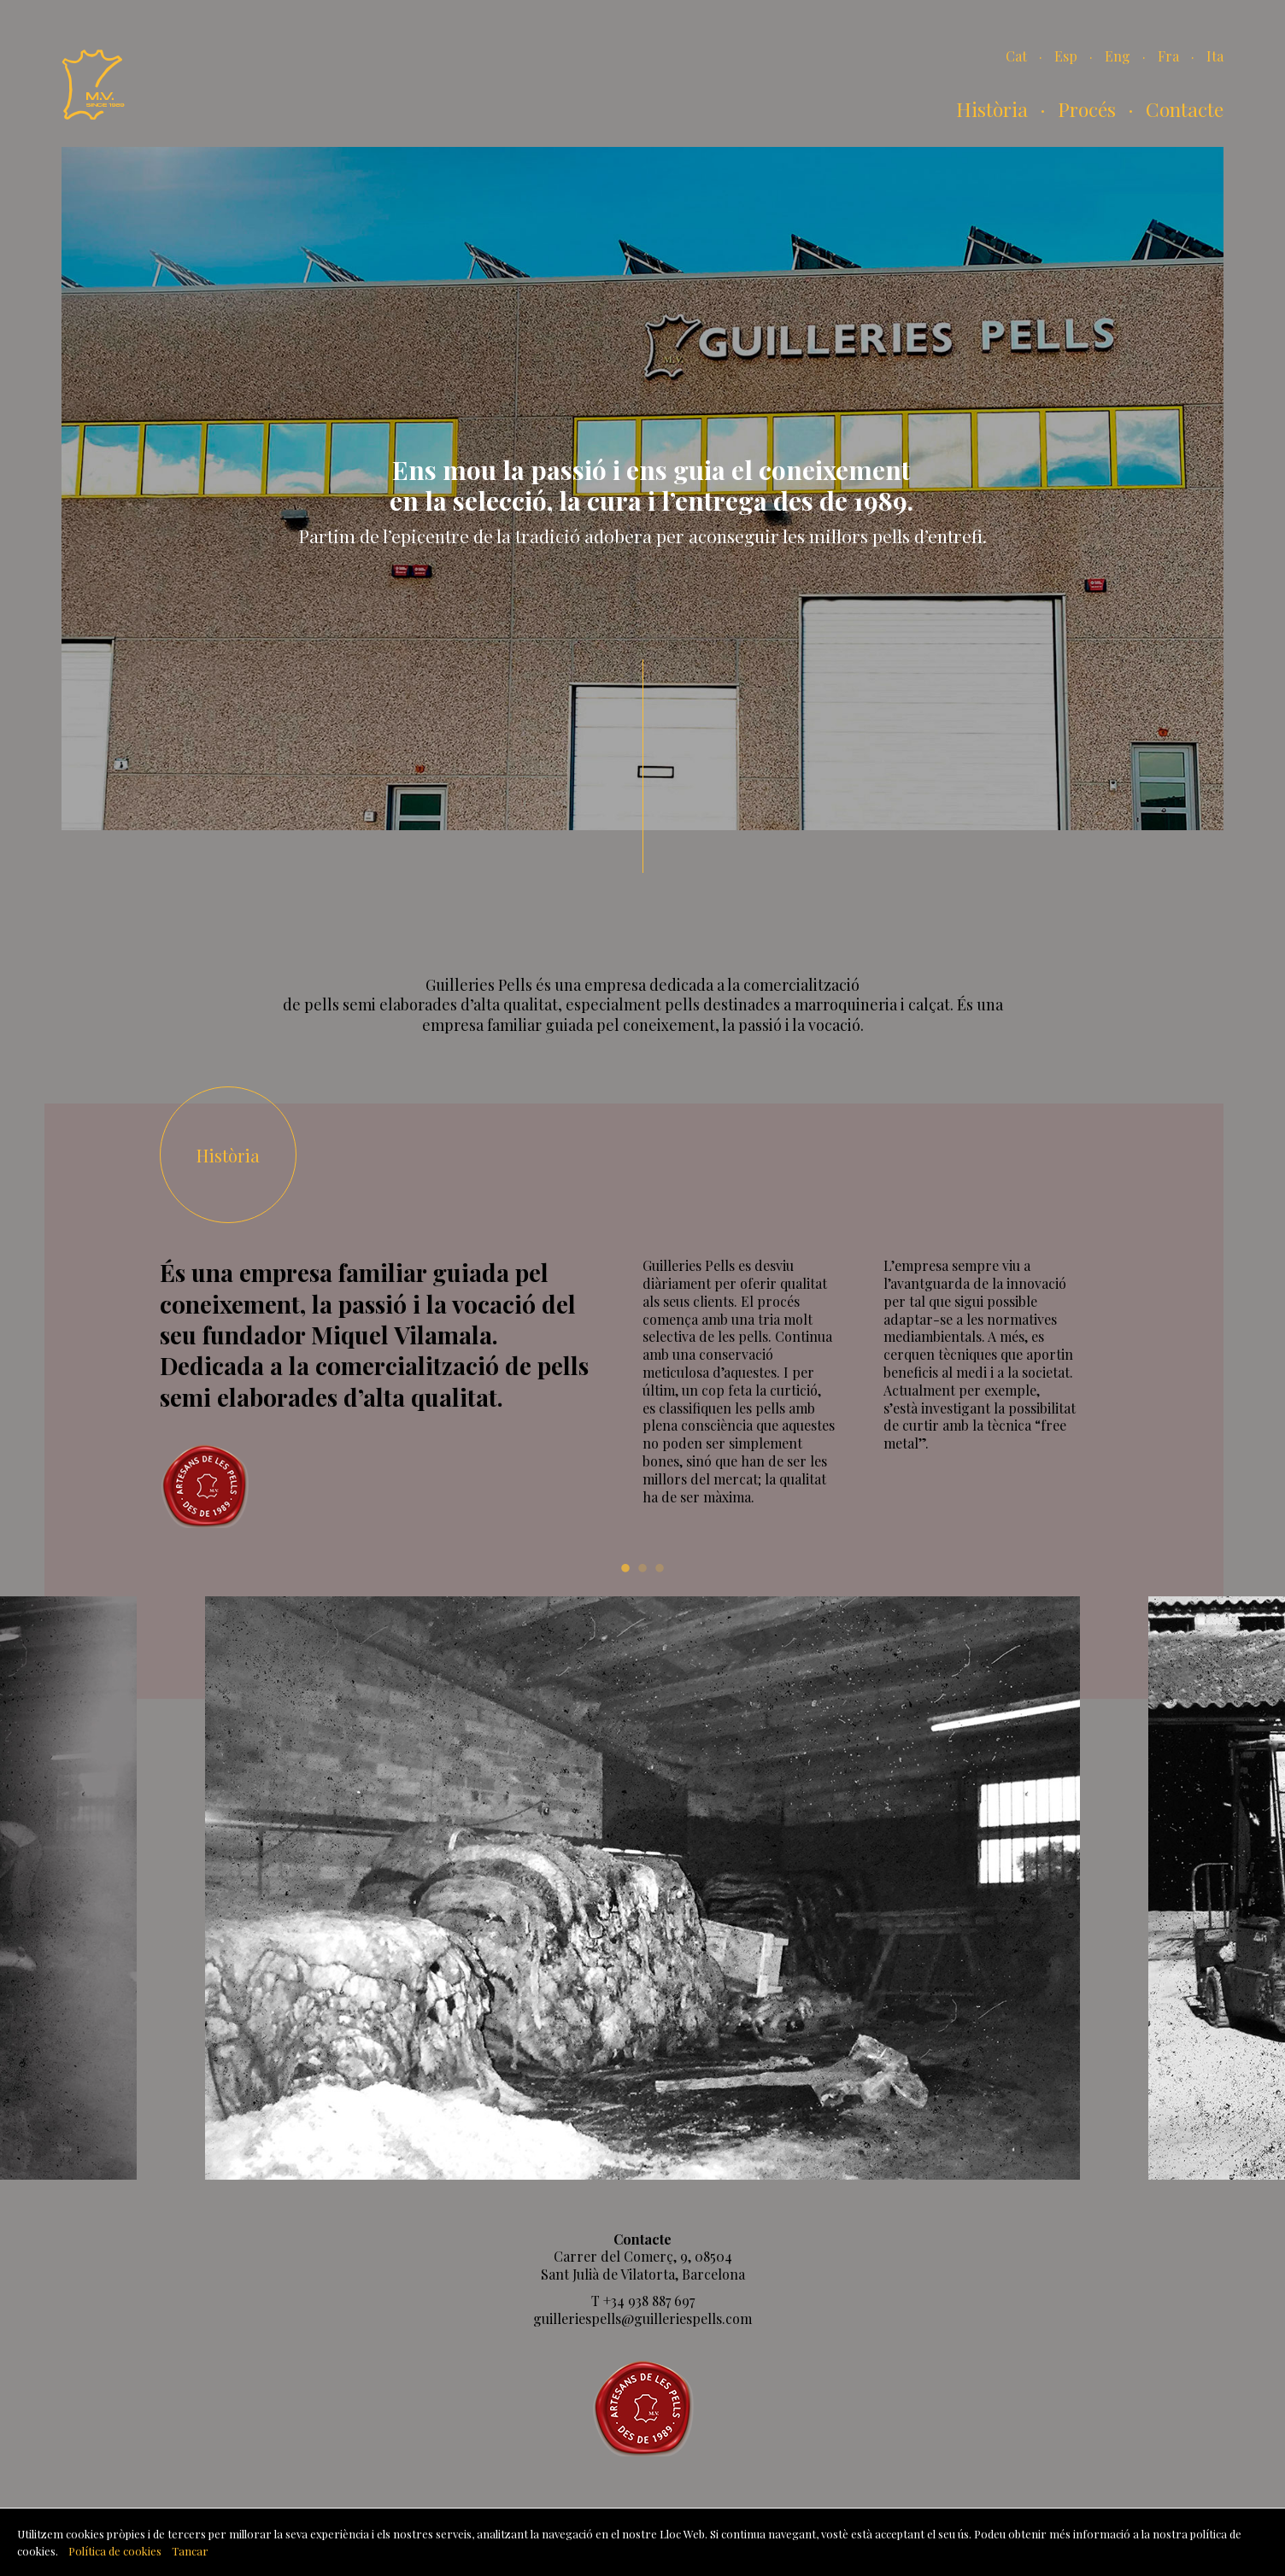  Describe the element at coordinates (114, 2551) in the screenshot. I see `Política de cookies` at that location.